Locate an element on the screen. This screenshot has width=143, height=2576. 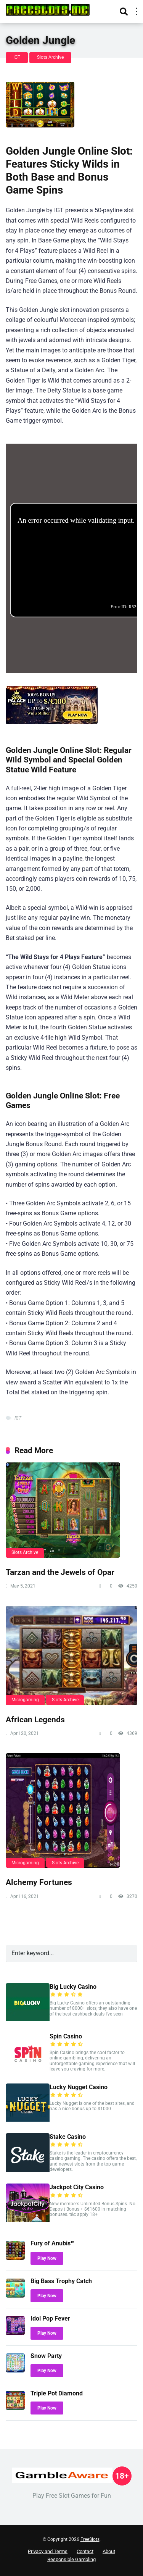
Triple Pot Diamond is located at coordinates (57, 2393).